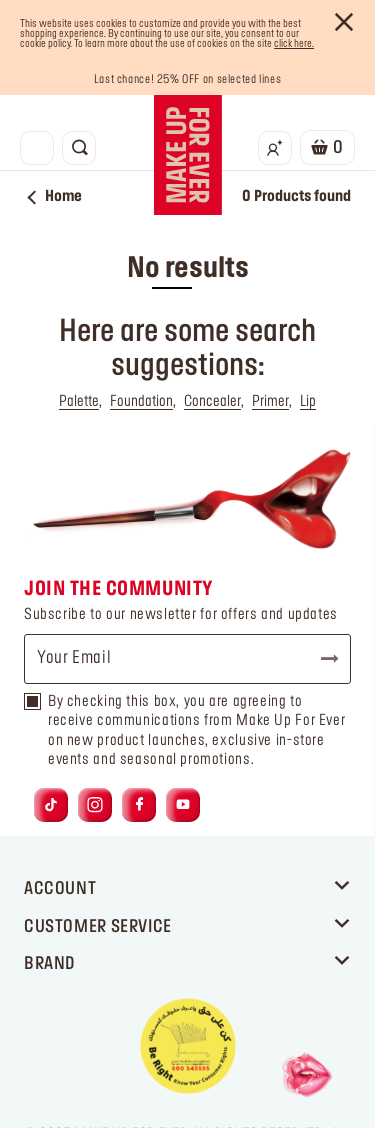 This screenshot has height=1128, width=375. I want to click on [Link to facebook], so click(139, 805).